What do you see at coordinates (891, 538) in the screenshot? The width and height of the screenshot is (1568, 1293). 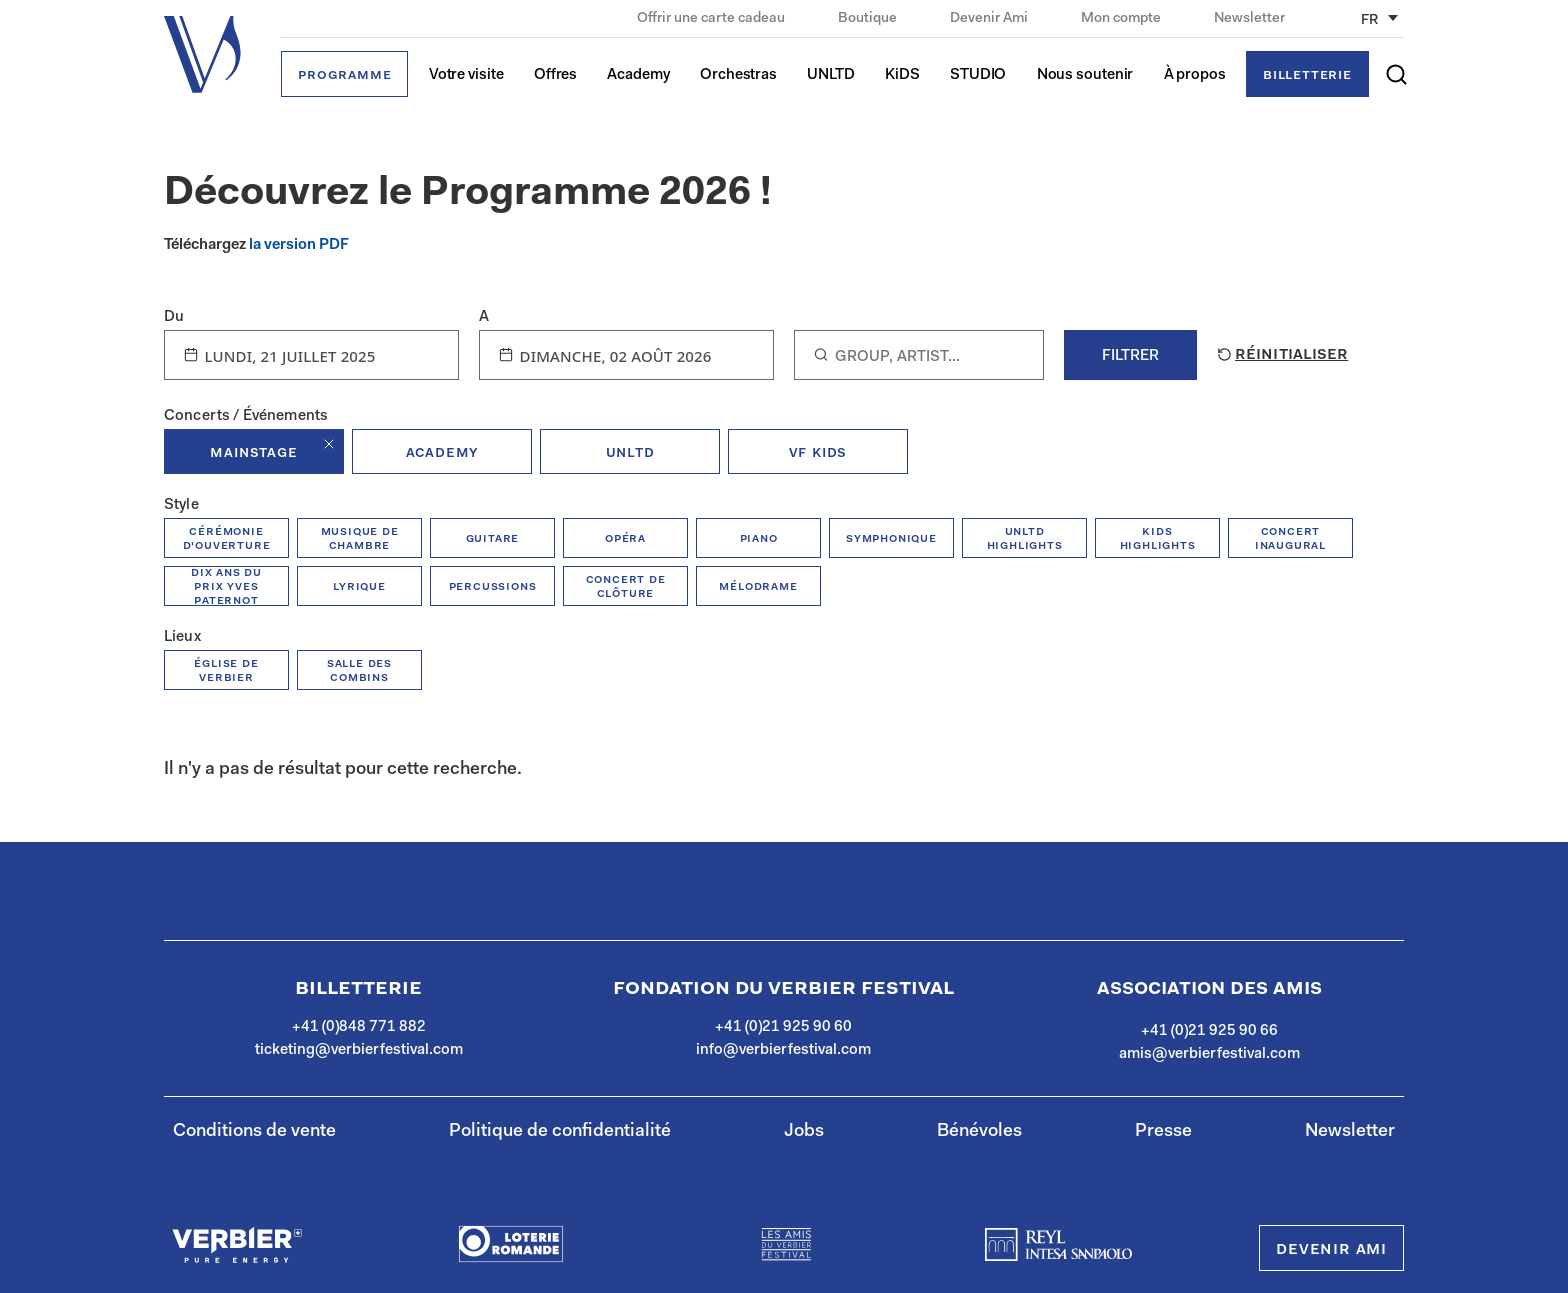 I see `symphonique` at bounding box center [891, 538].